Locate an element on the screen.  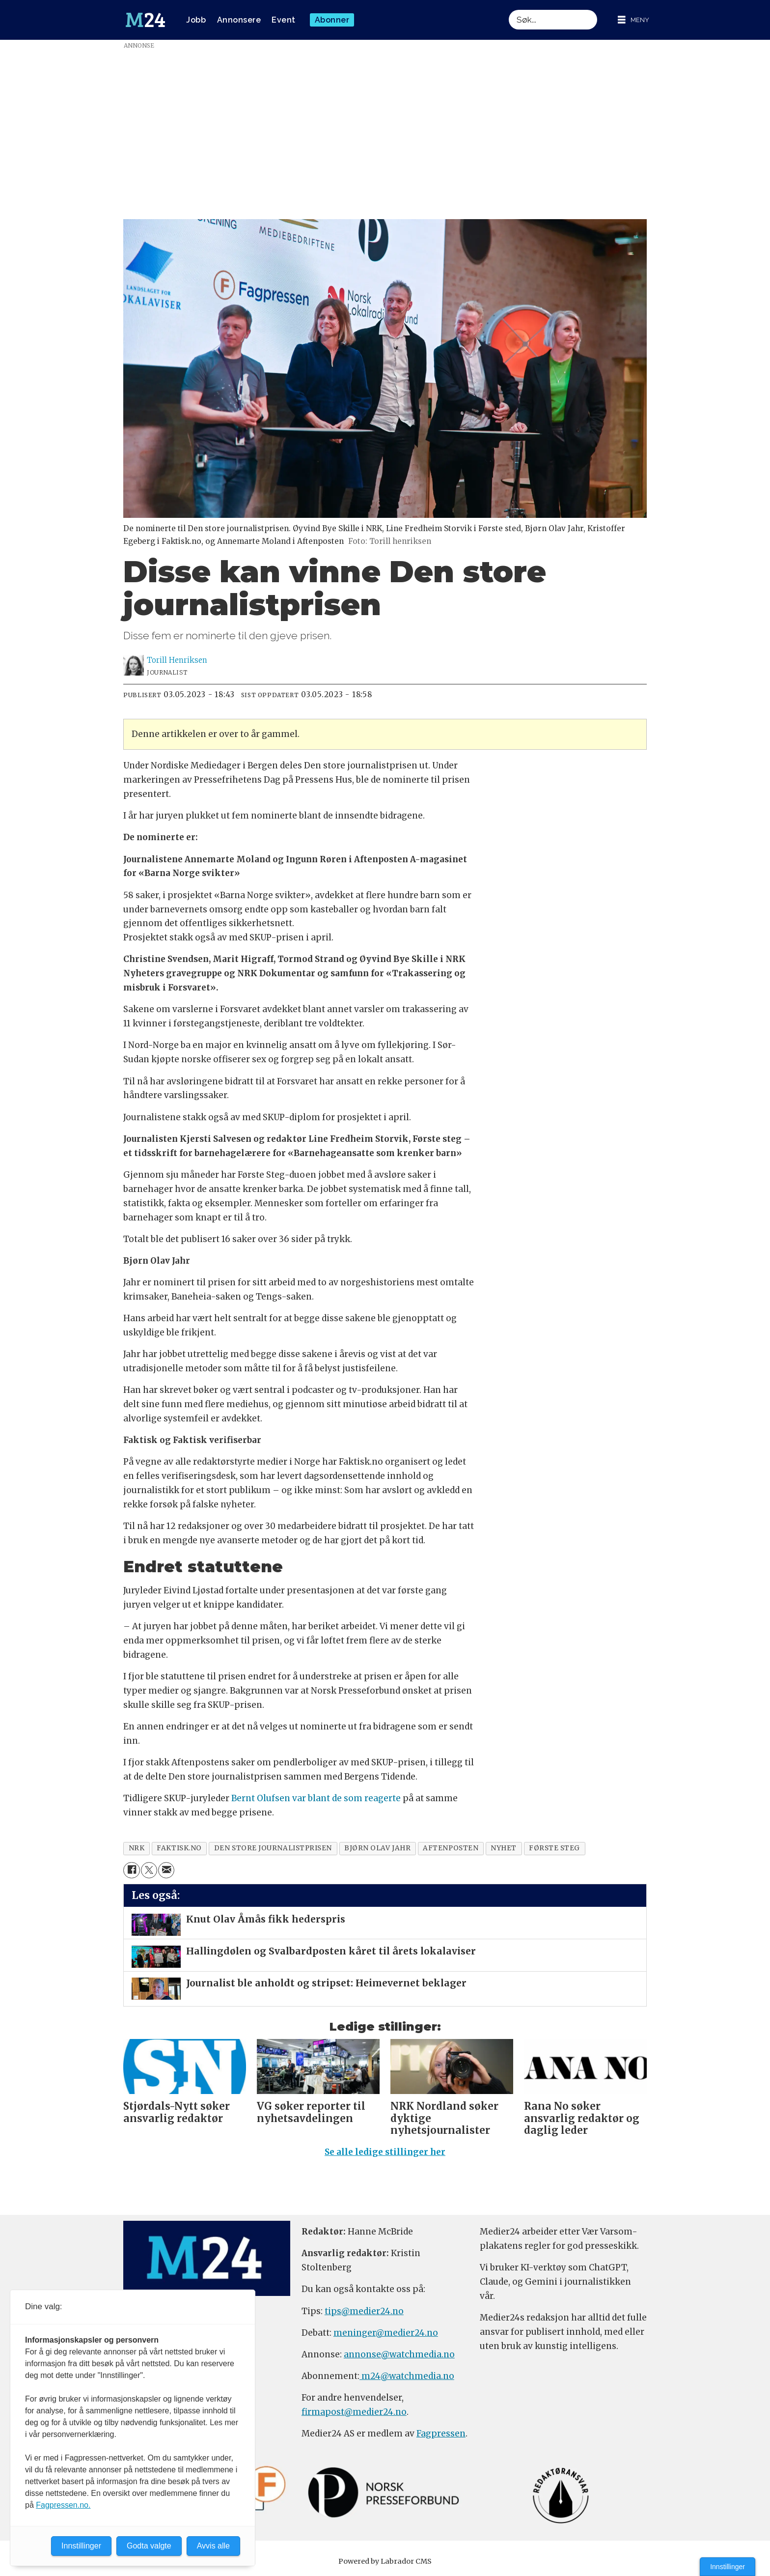
nrk is located at coordinates (137, 1848).